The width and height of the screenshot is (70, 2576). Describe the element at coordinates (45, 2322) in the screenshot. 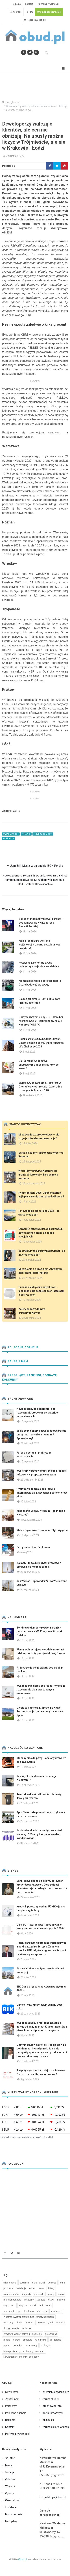

I see `wewnatrz_bud` at that location.